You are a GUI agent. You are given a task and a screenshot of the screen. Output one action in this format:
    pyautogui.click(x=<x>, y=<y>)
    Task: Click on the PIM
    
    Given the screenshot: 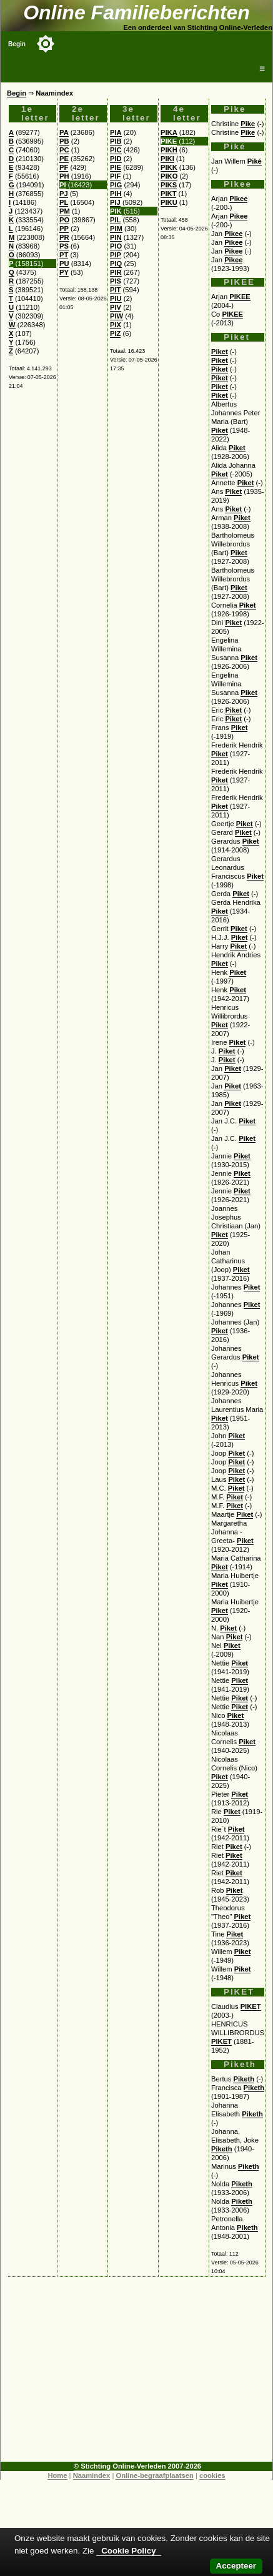 What is the action you would take?
    pyautogui.click(x=116, y=228)
    